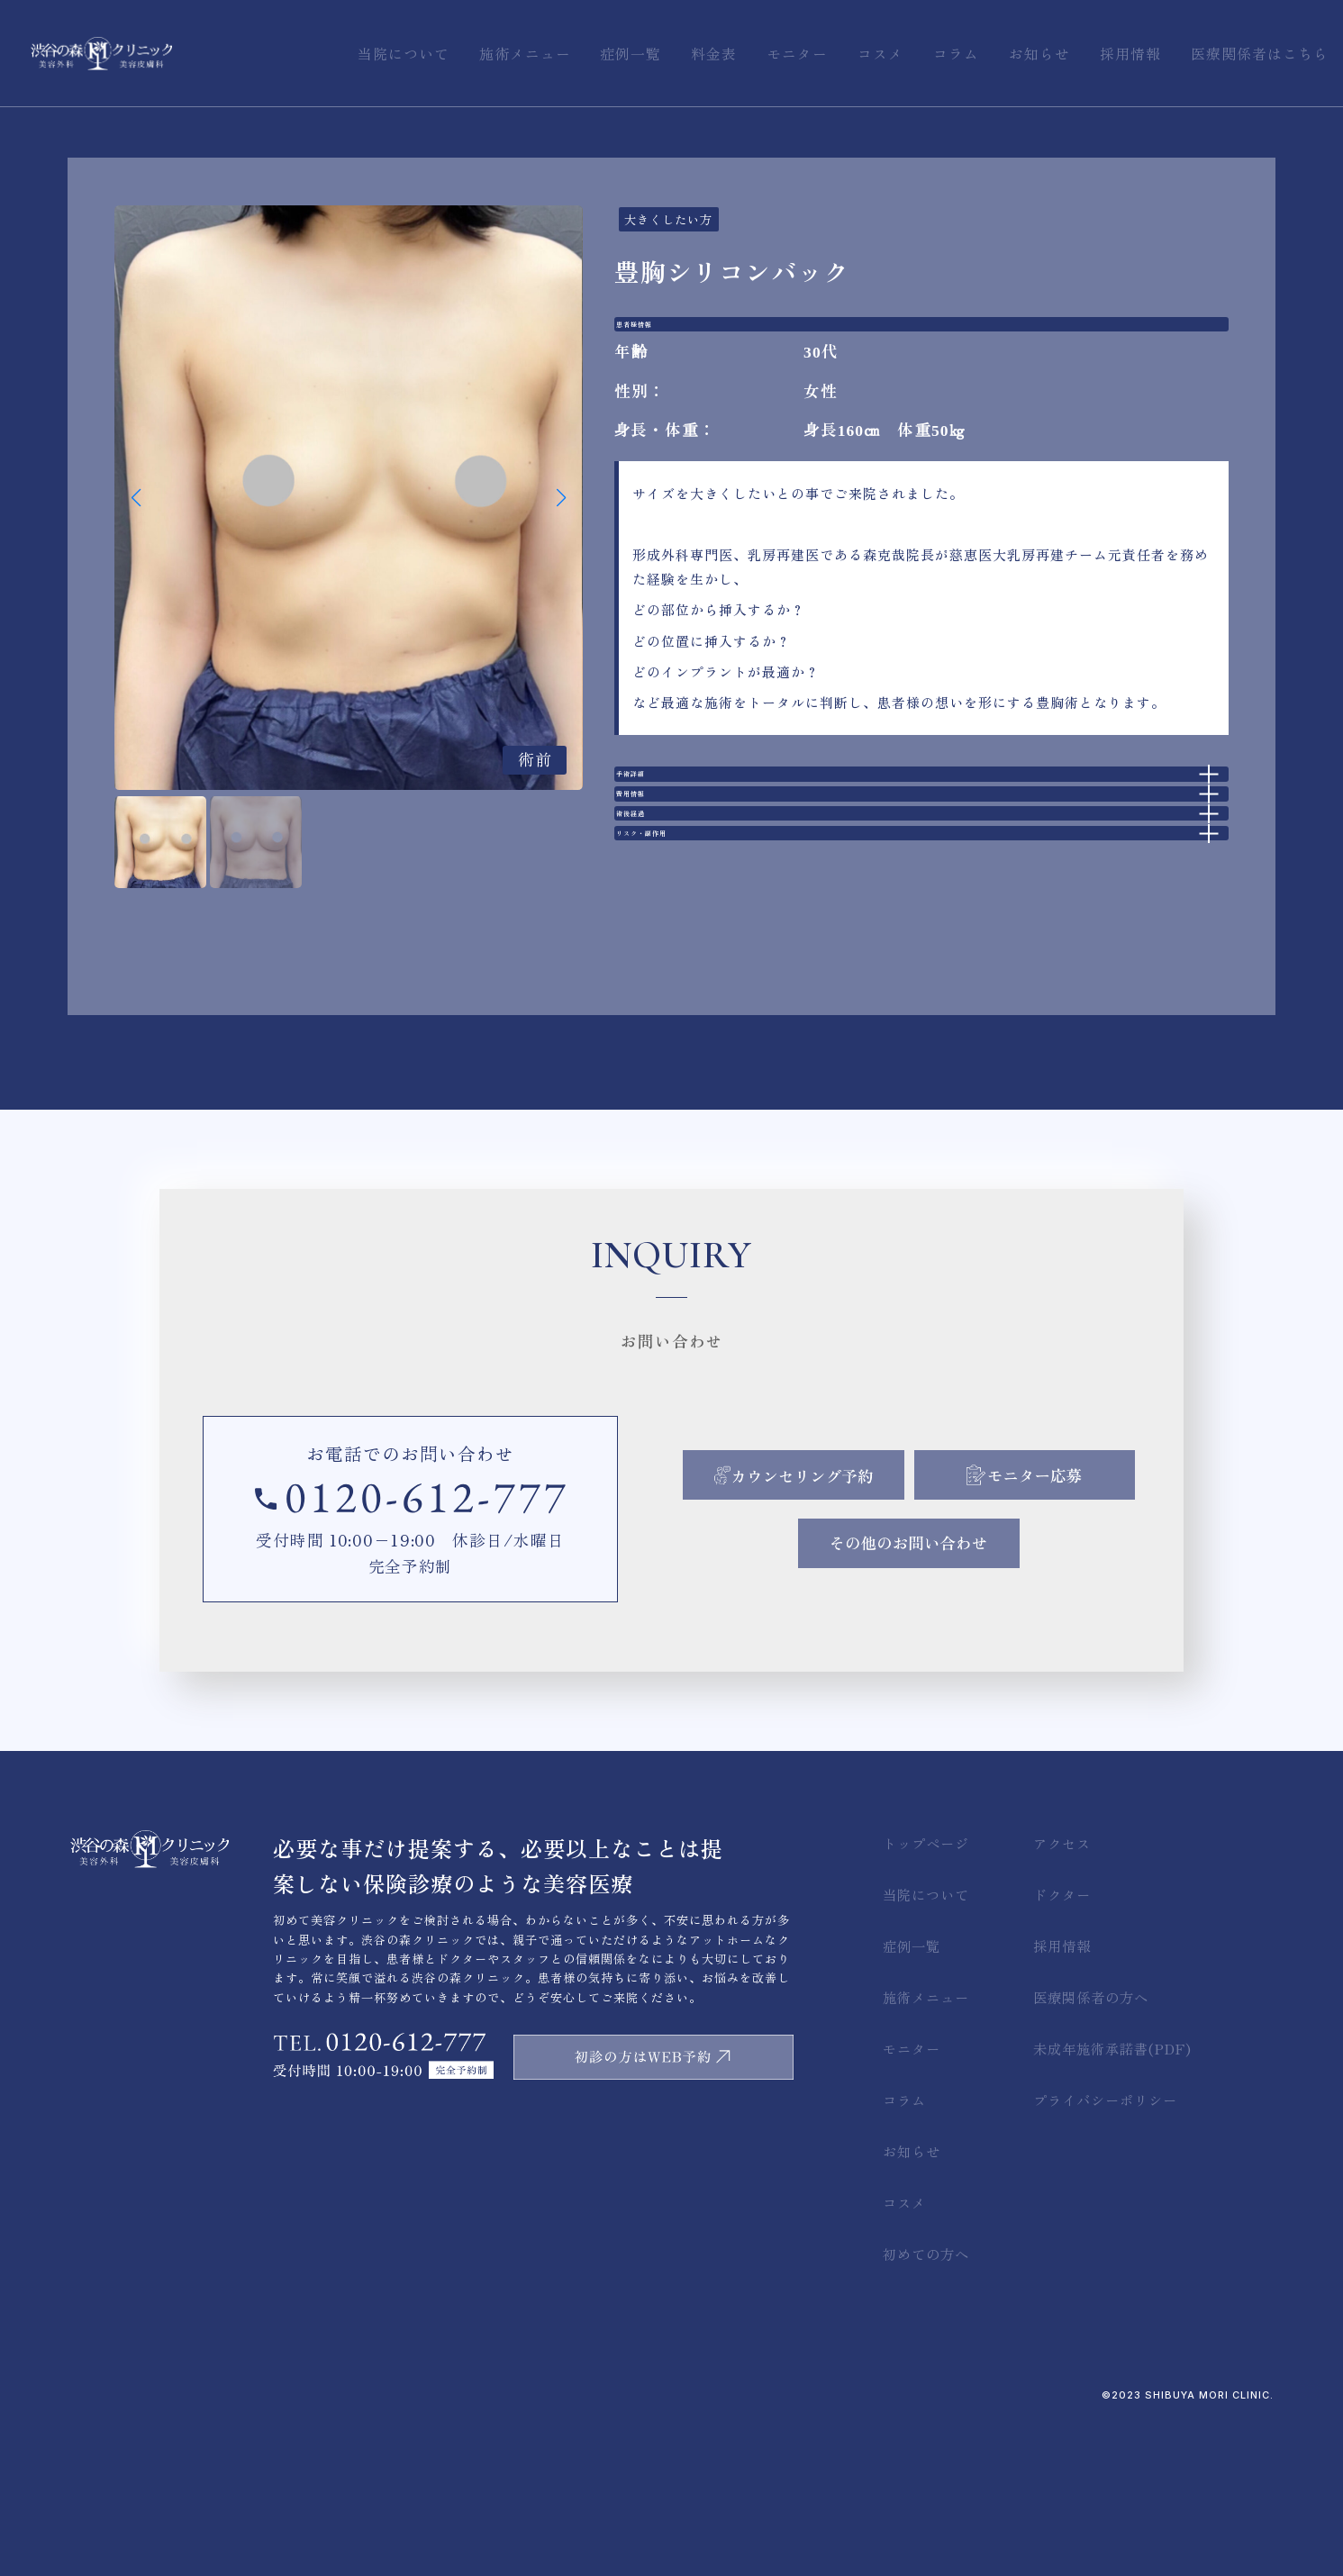  Describe the element at coordinates (911, 2304) in the screenshot. I see `お知らせ` at that location.